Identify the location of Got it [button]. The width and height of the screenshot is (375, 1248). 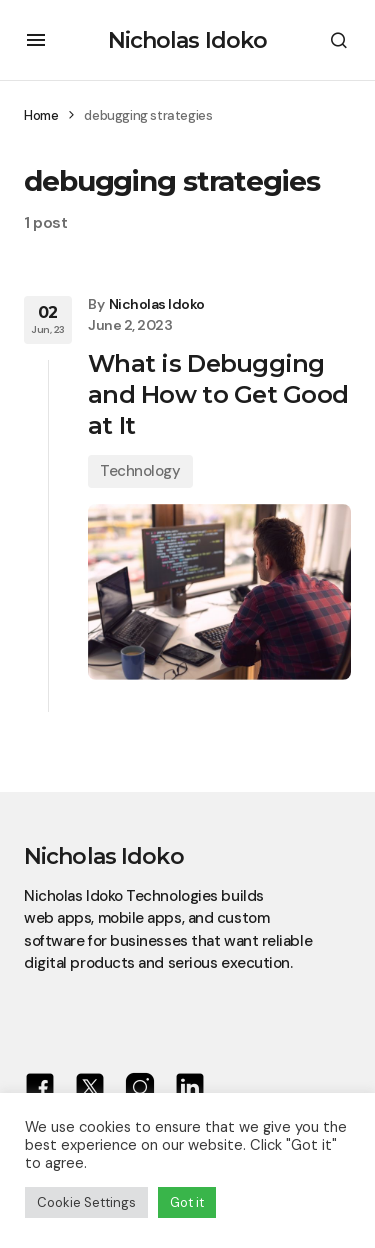
(187, 1202).